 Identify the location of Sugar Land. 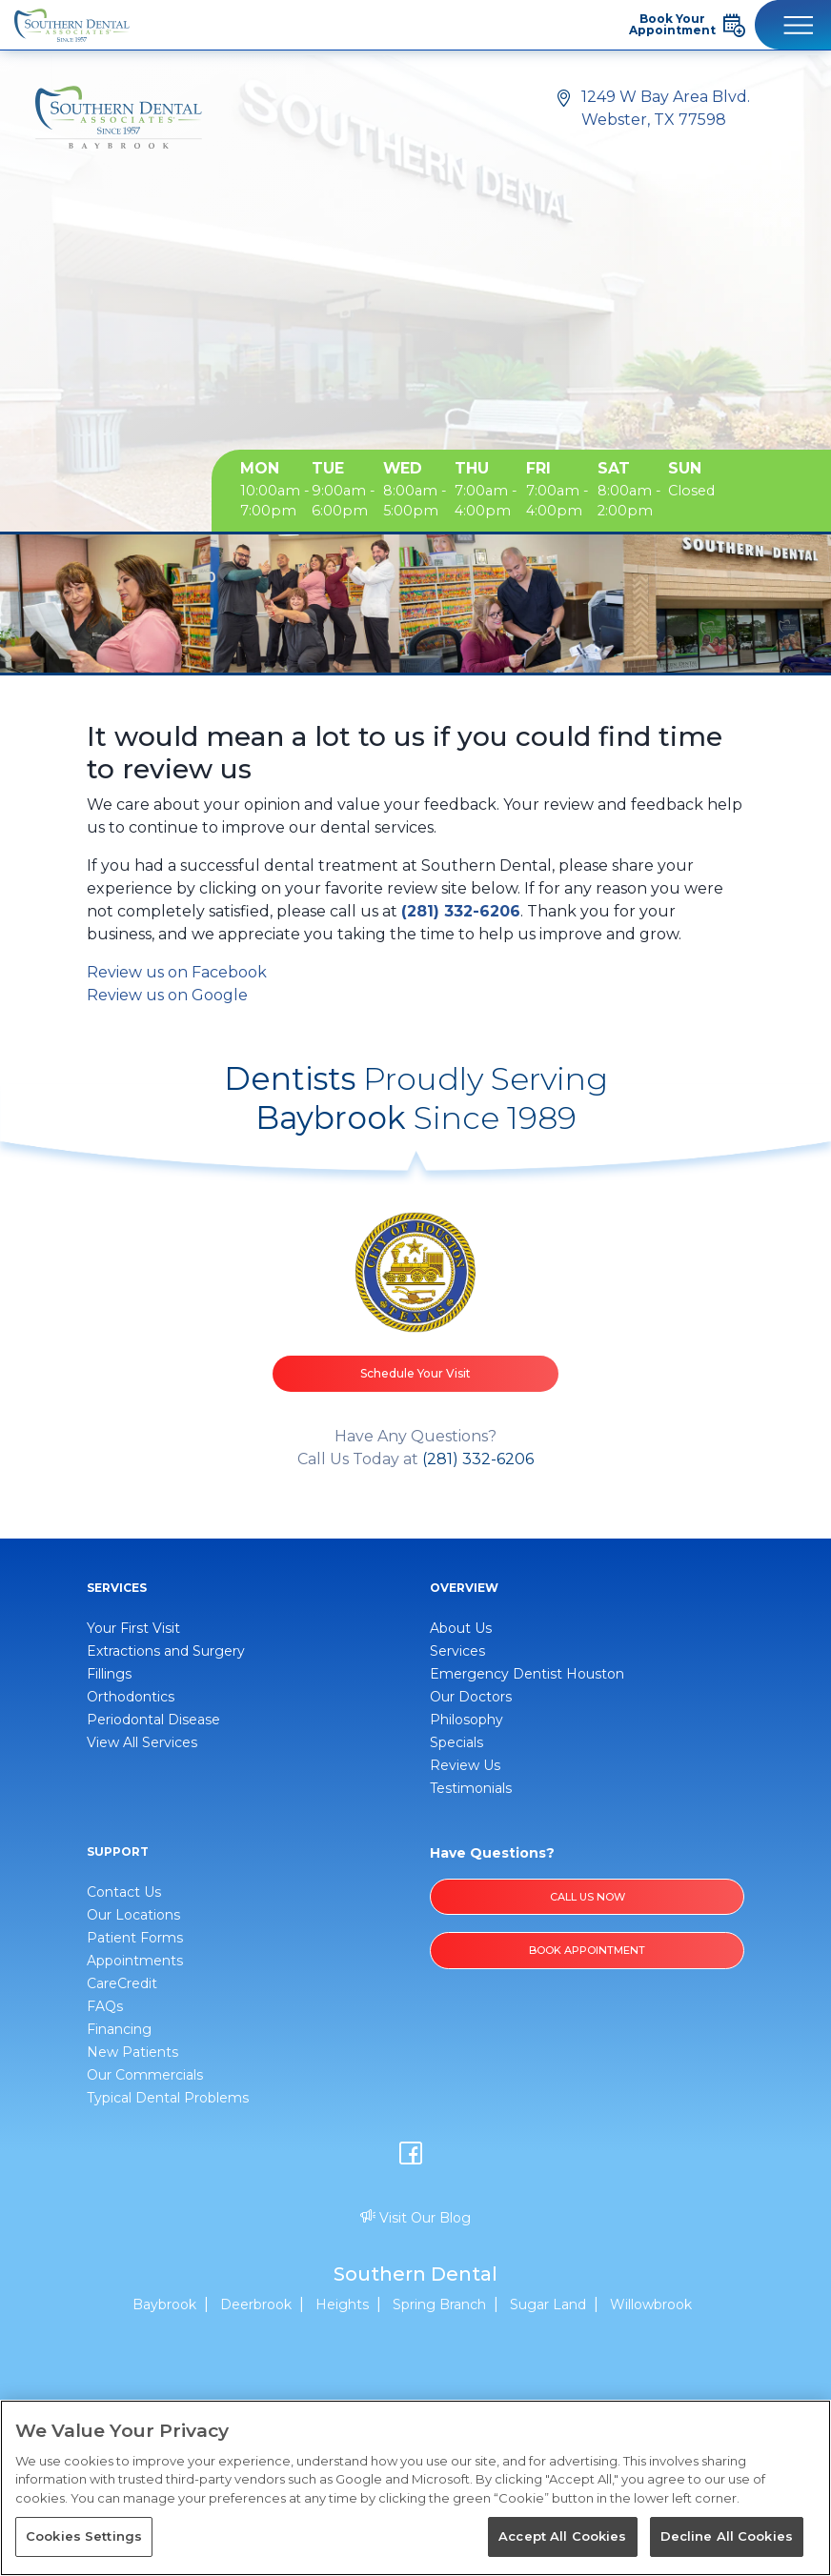
(548, 2304).